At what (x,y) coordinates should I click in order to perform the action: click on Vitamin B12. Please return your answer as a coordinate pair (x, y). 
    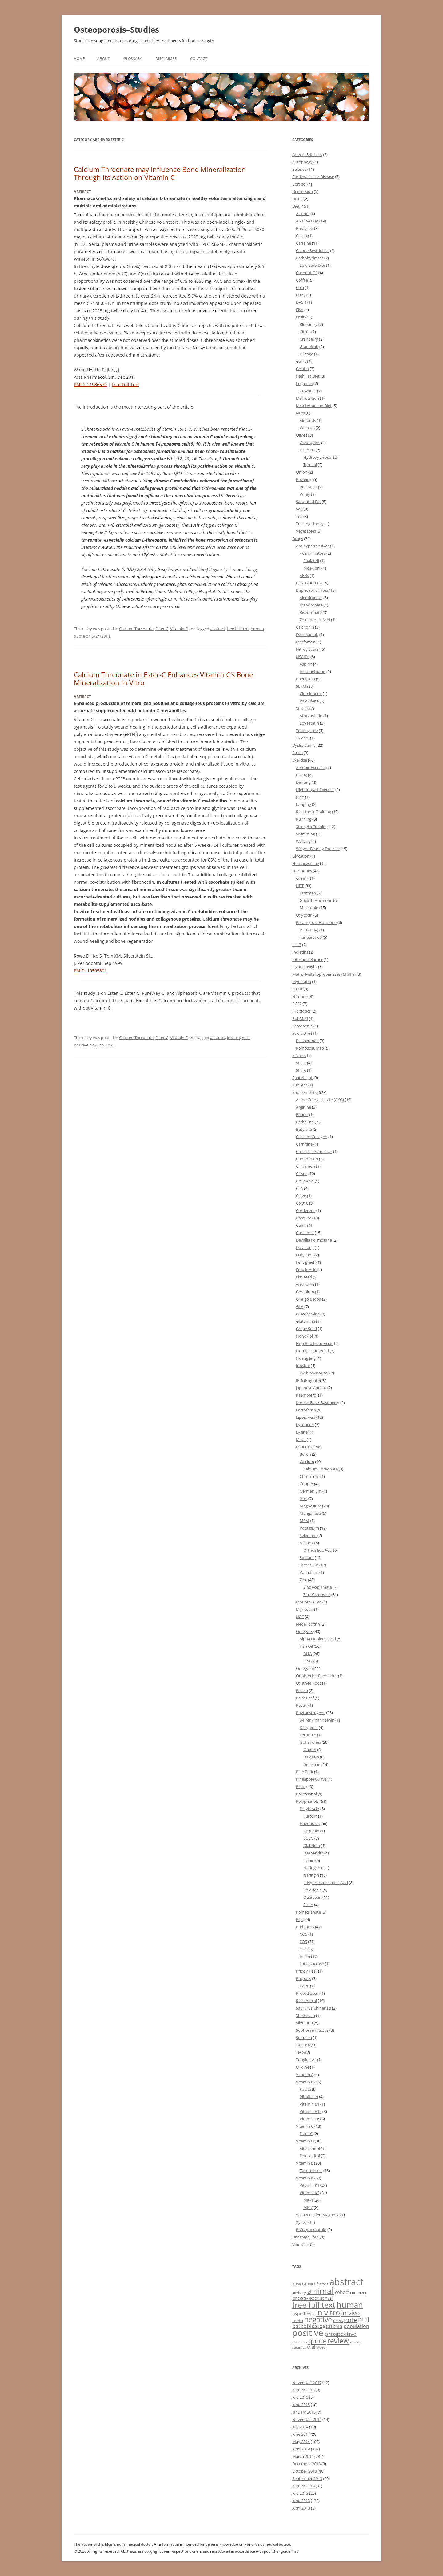
    Looking at the image, I should click on (310, 2111).